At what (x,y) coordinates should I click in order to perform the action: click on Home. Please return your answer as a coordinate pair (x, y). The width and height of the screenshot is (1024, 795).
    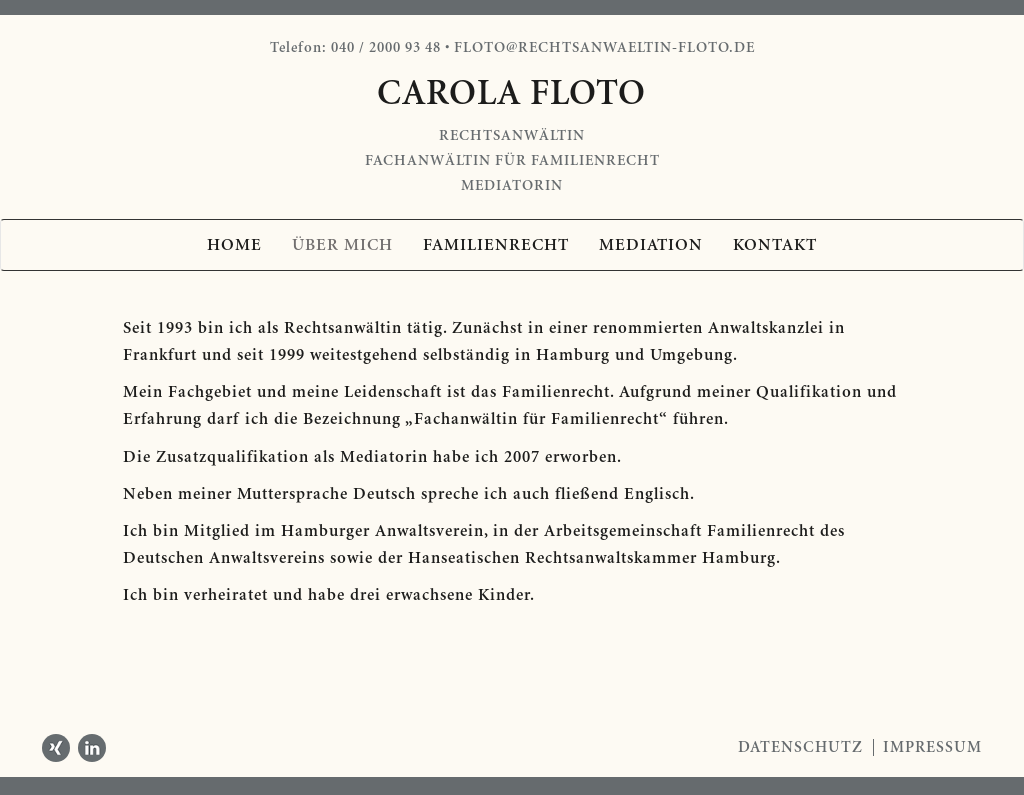
    Looking at the image, I should click on (234, 245).